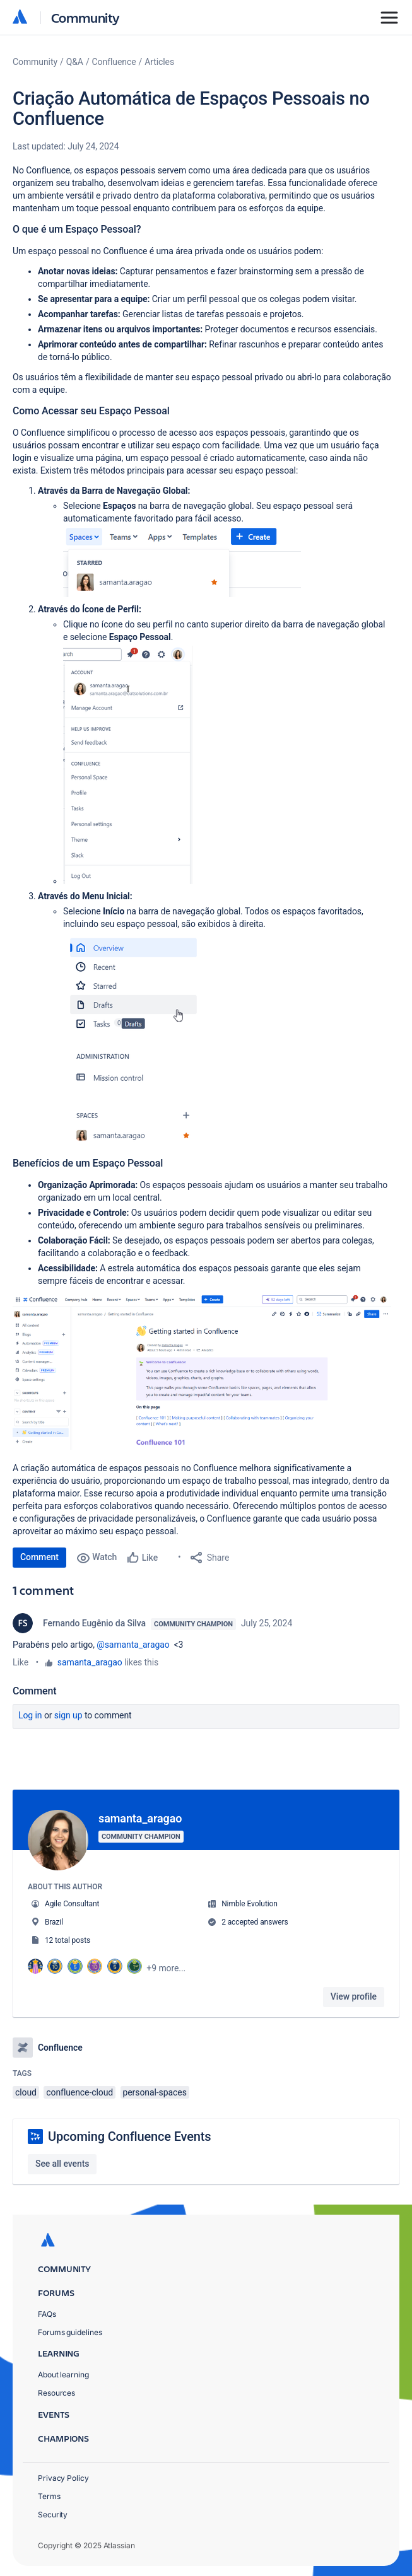 This screenshot has height=2576, width=412. What do you see at coordinates (159, 62) in the screenshot?
I see `Articles` at bounding box center [159, 62].